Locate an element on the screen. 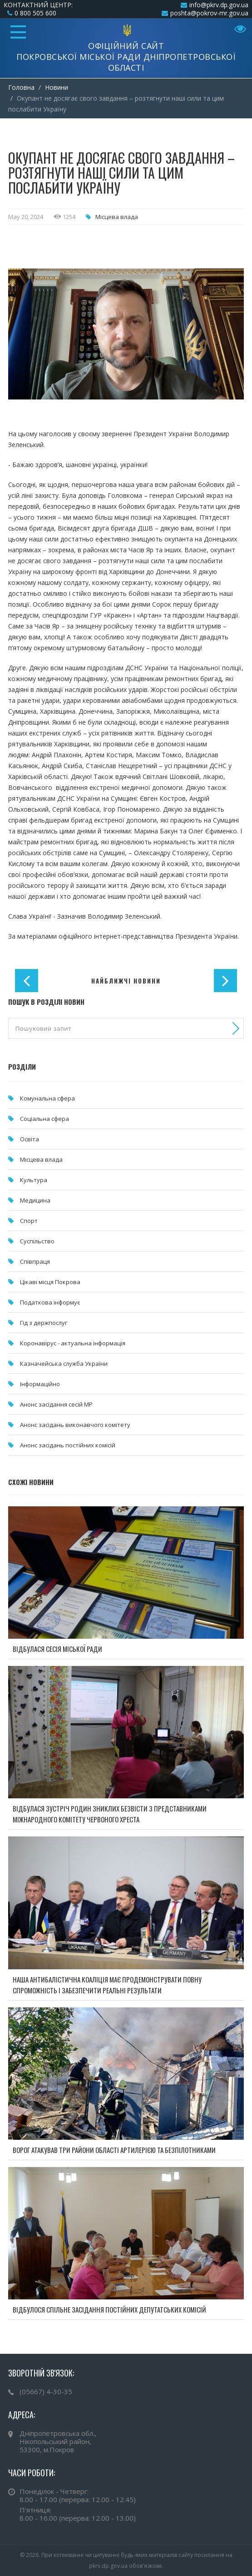 The height and width of the screenshot is (2576, 252). Освіта is located at coordinates (29, 1139).